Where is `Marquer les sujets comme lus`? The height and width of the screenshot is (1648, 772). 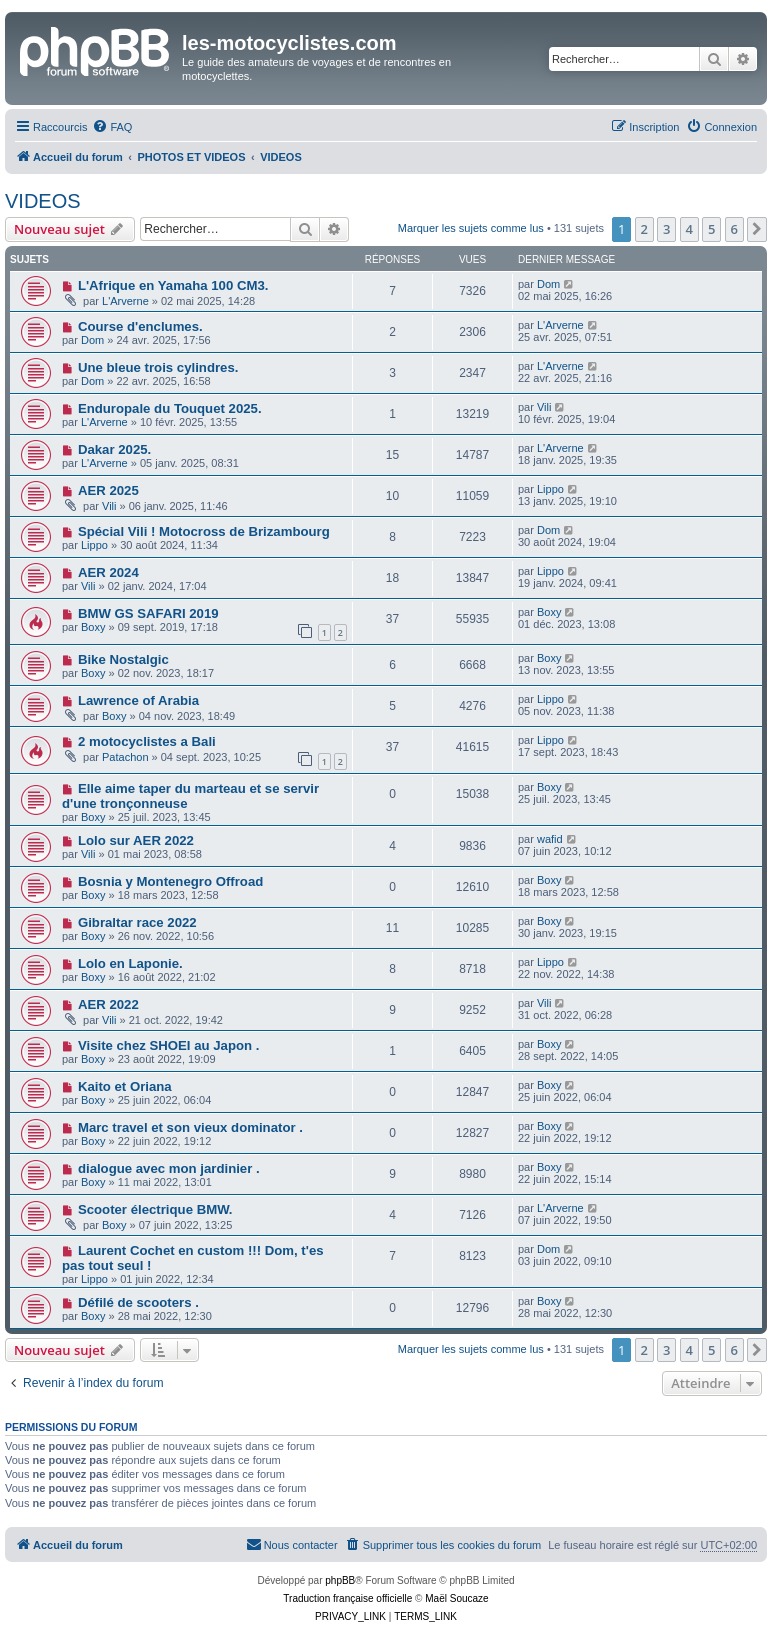 Marquer les sujets comme lus is located at coordinates (471, 228).